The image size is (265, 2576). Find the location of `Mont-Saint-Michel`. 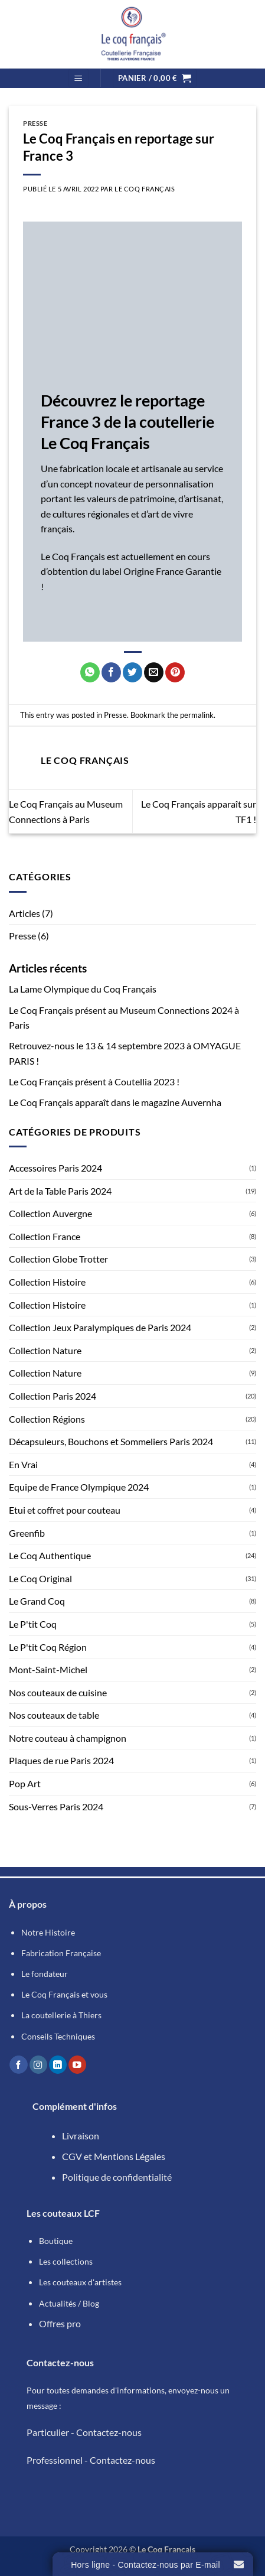

Mont-Saint-Michel is located at coordinates (48, 1669).